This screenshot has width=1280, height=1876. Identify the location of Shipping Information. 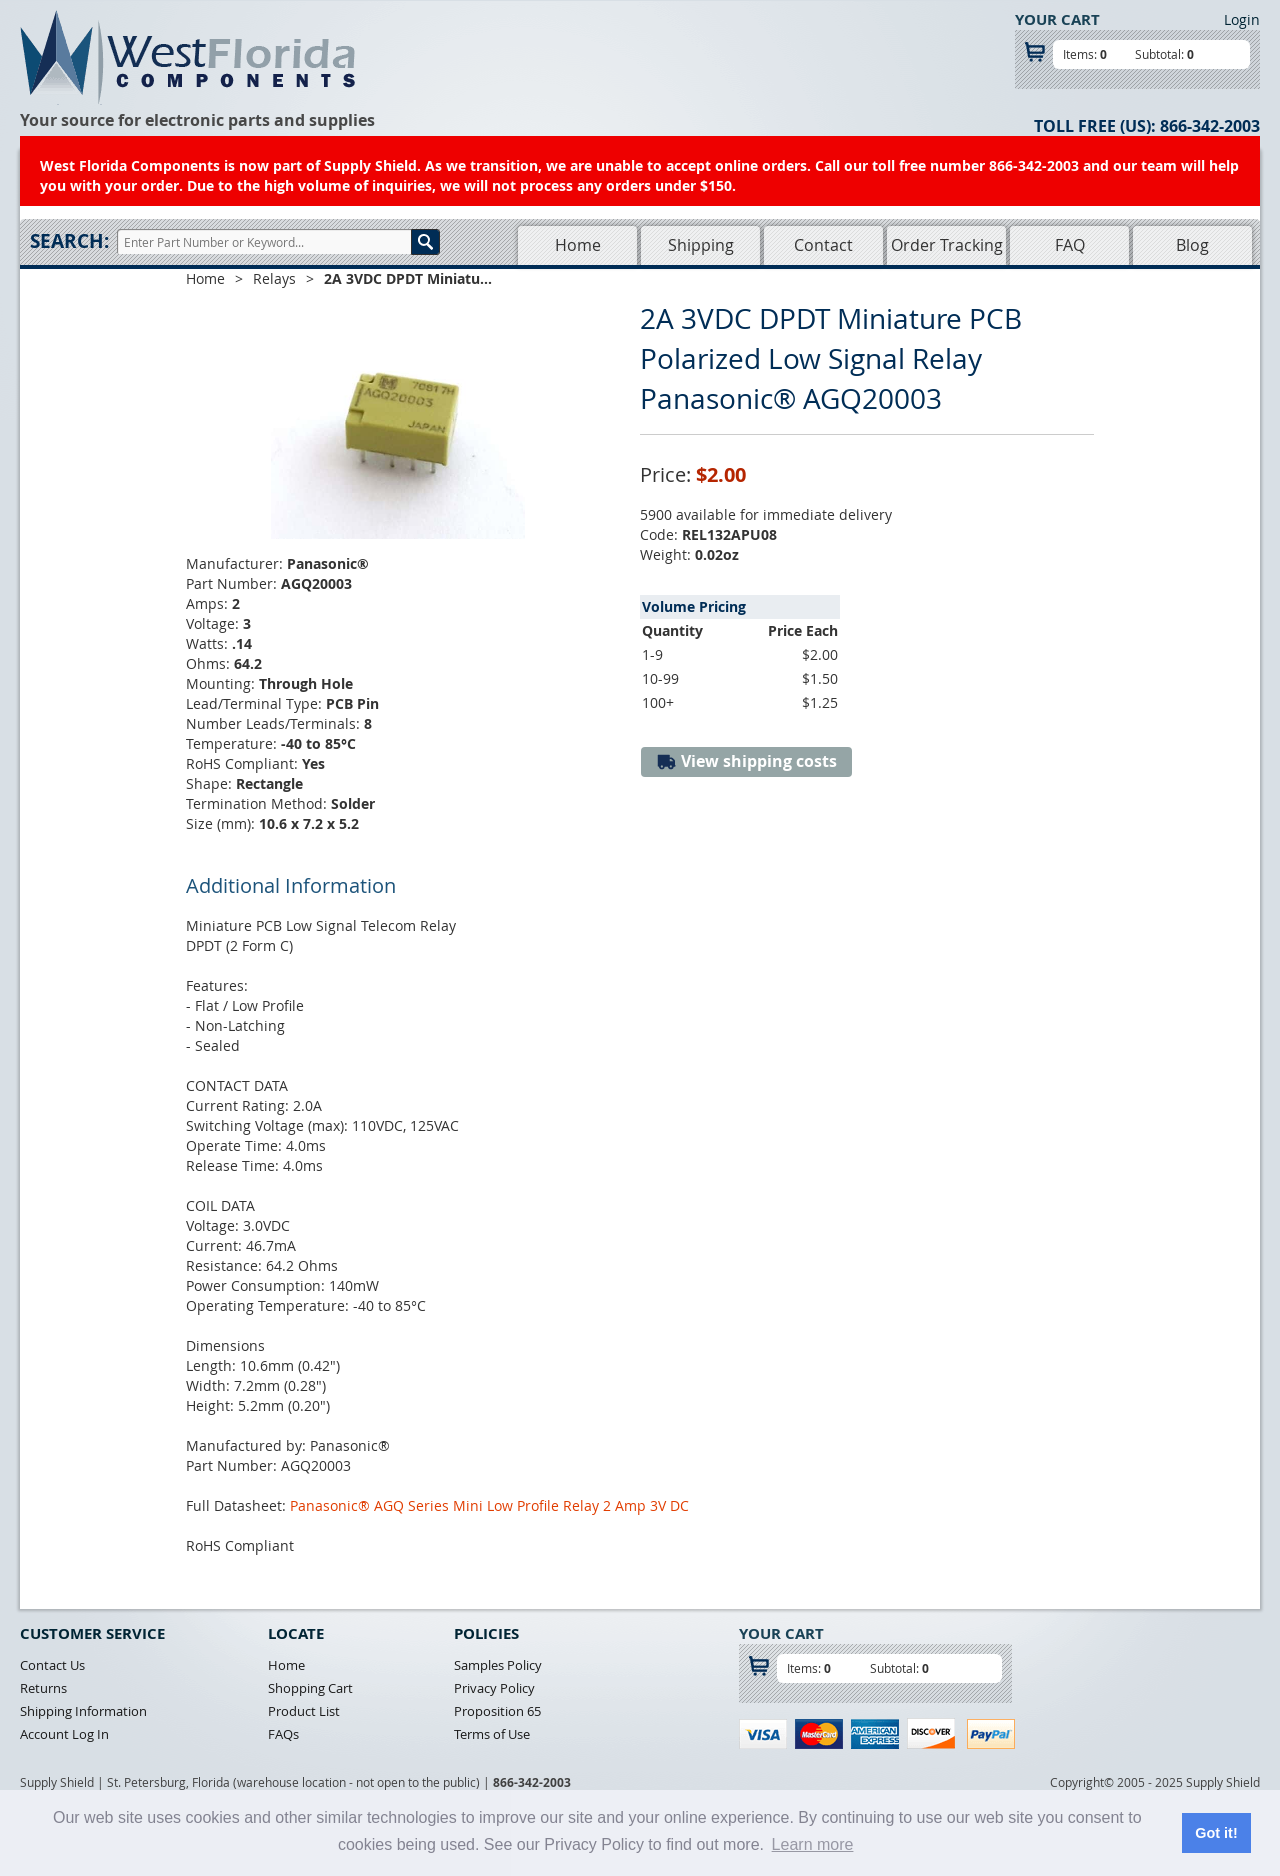
(83, 1711).